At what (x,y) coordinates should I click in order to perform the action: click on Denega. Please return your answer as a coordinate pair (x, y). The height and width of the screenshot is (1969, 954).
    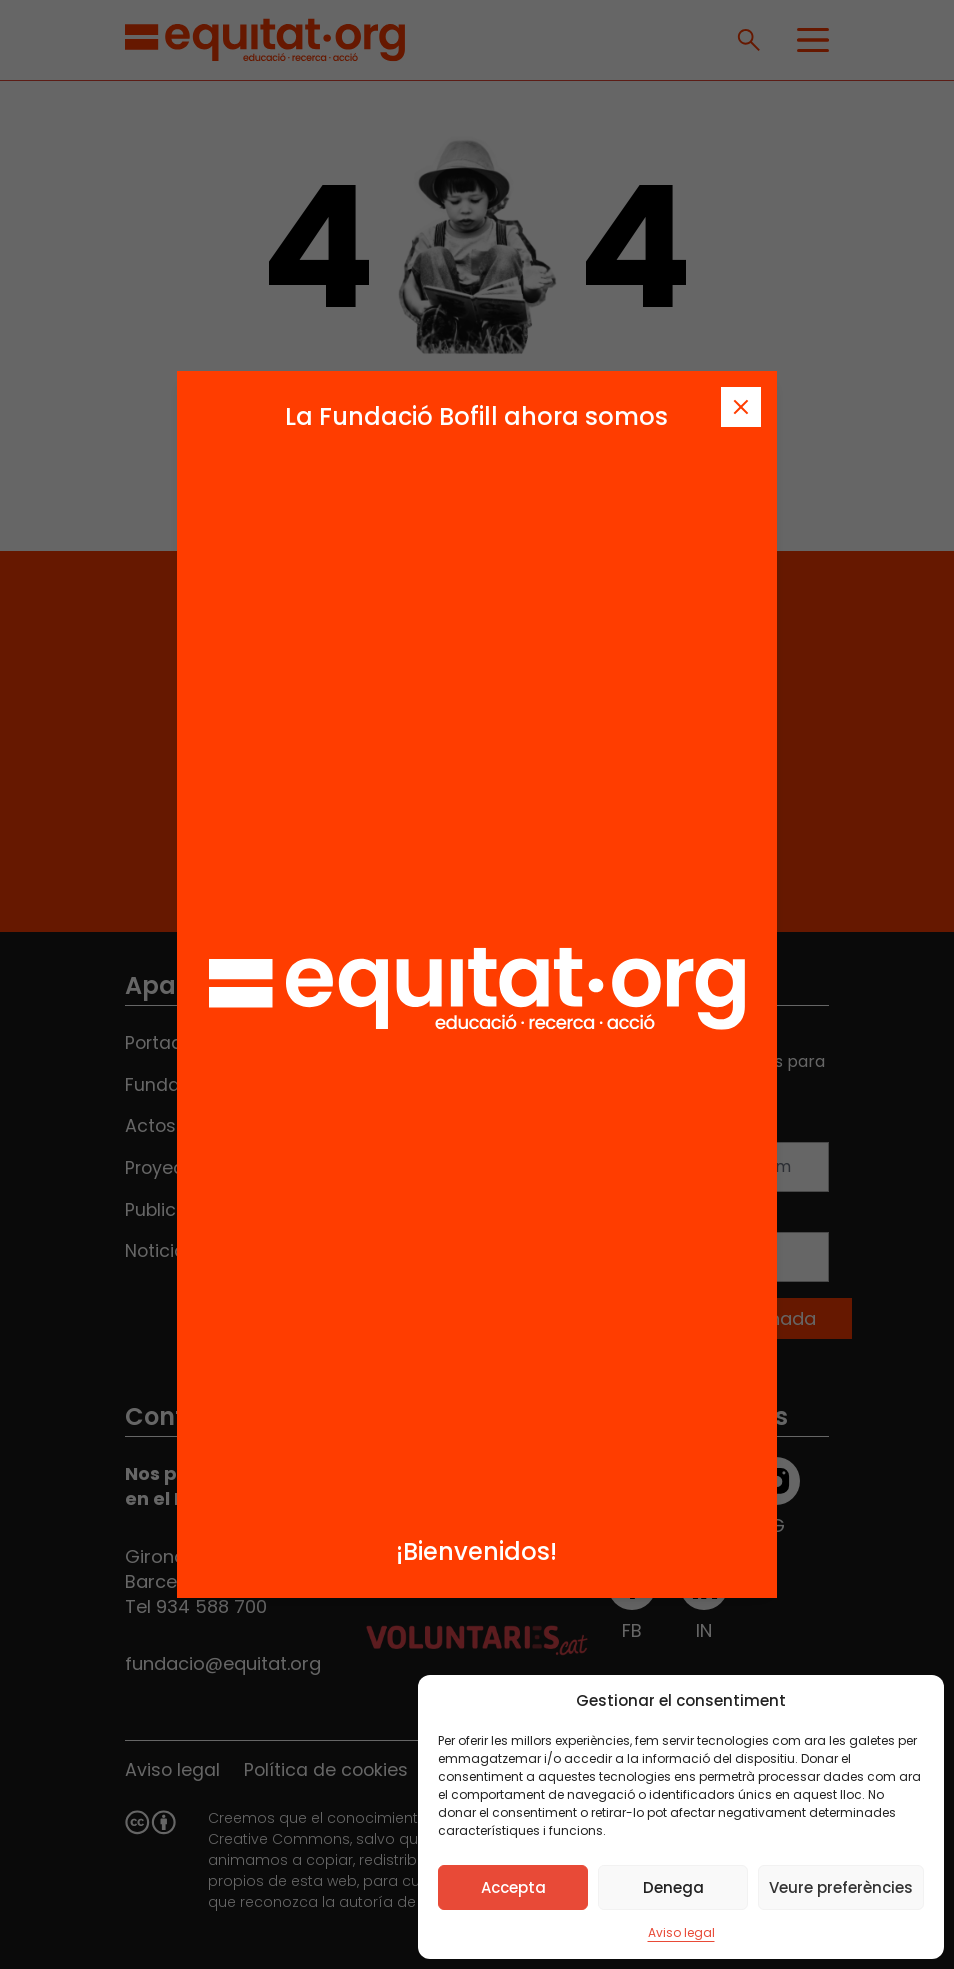
    Looking at the image, I should click on (673, 1887).